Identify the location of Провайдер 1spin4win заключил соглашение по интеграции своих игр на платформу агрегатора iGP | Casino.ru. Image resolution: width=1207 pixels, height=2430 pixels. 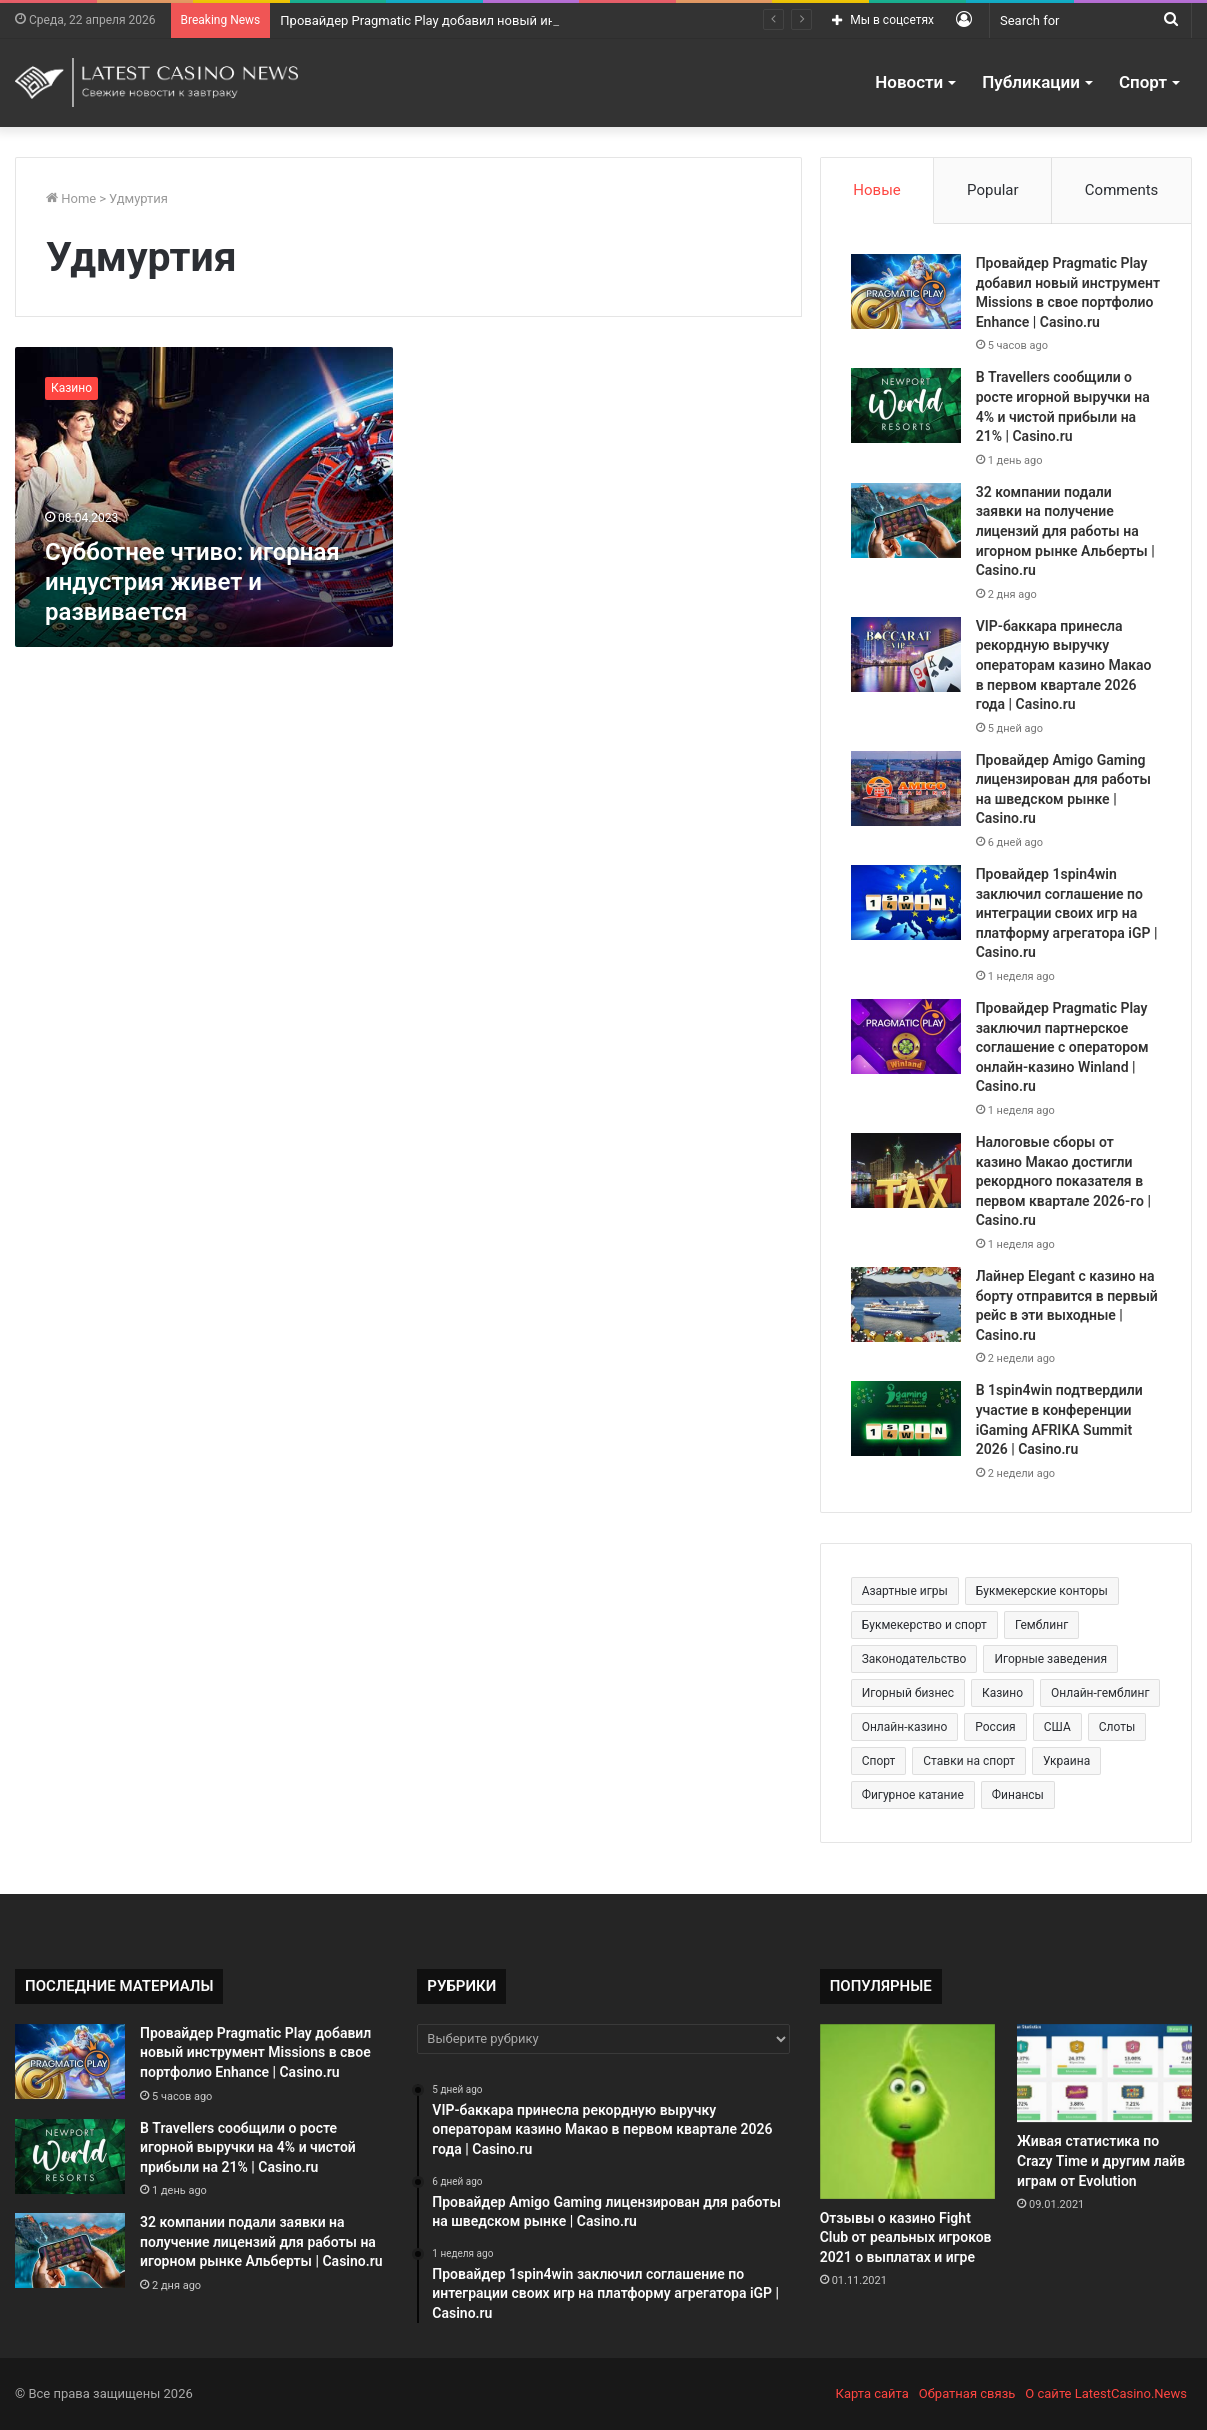
(1067, 913).